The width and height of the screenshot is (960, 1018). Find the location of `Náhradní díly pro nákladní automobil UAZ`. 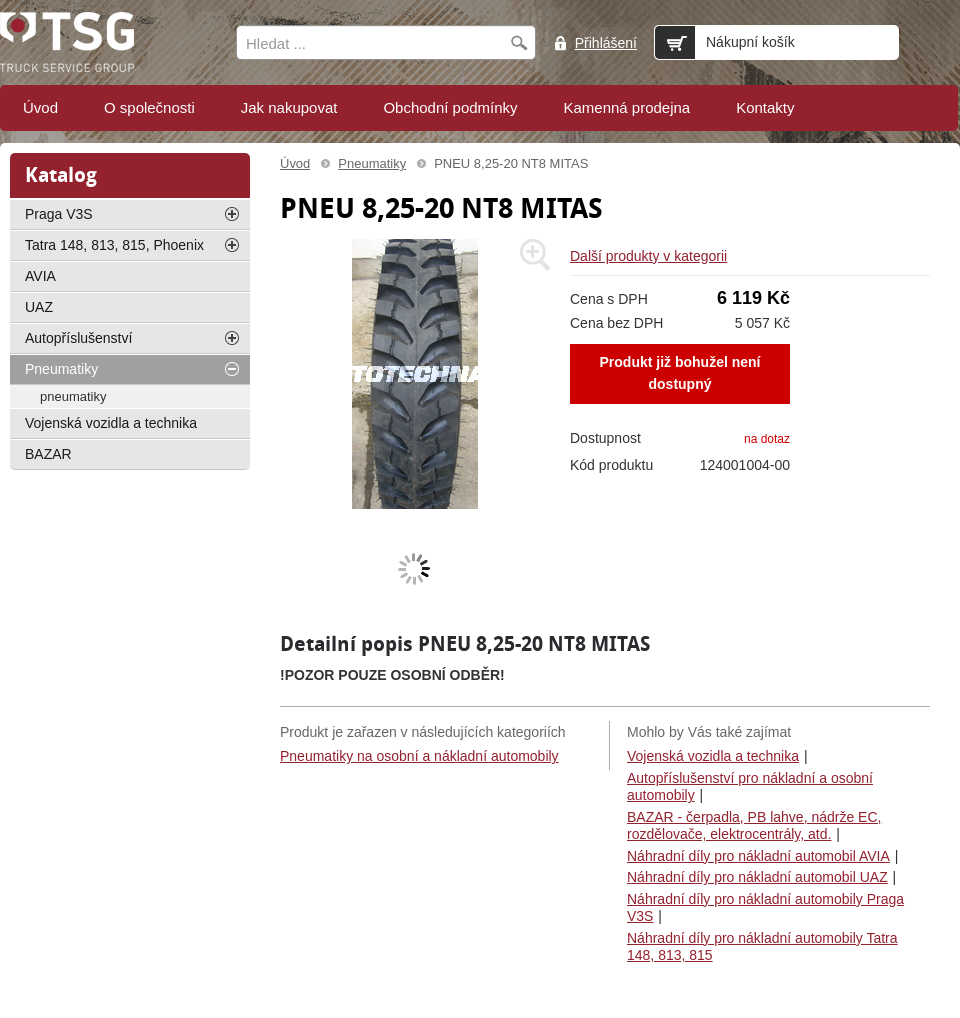

Náhradní díly pro nákladní automobil UAZ is located at coordinates (757, 877).